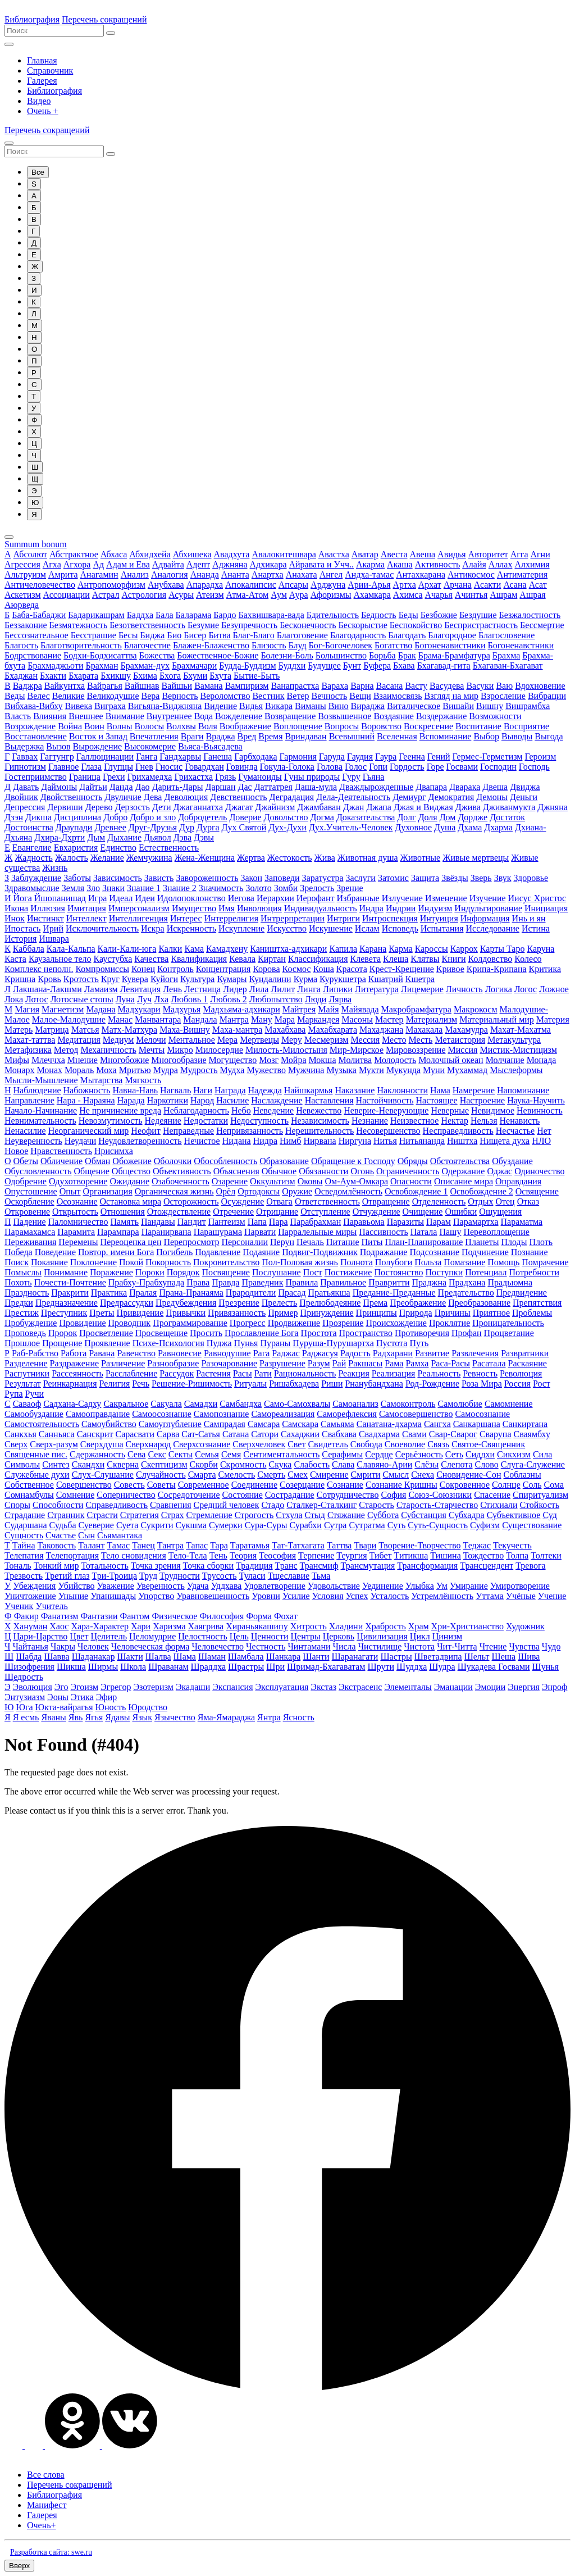 This screenshot has width=575, height=2576. Describe the element at coordinates (540, 554) in the screenshot. I see `Агни` at that location.